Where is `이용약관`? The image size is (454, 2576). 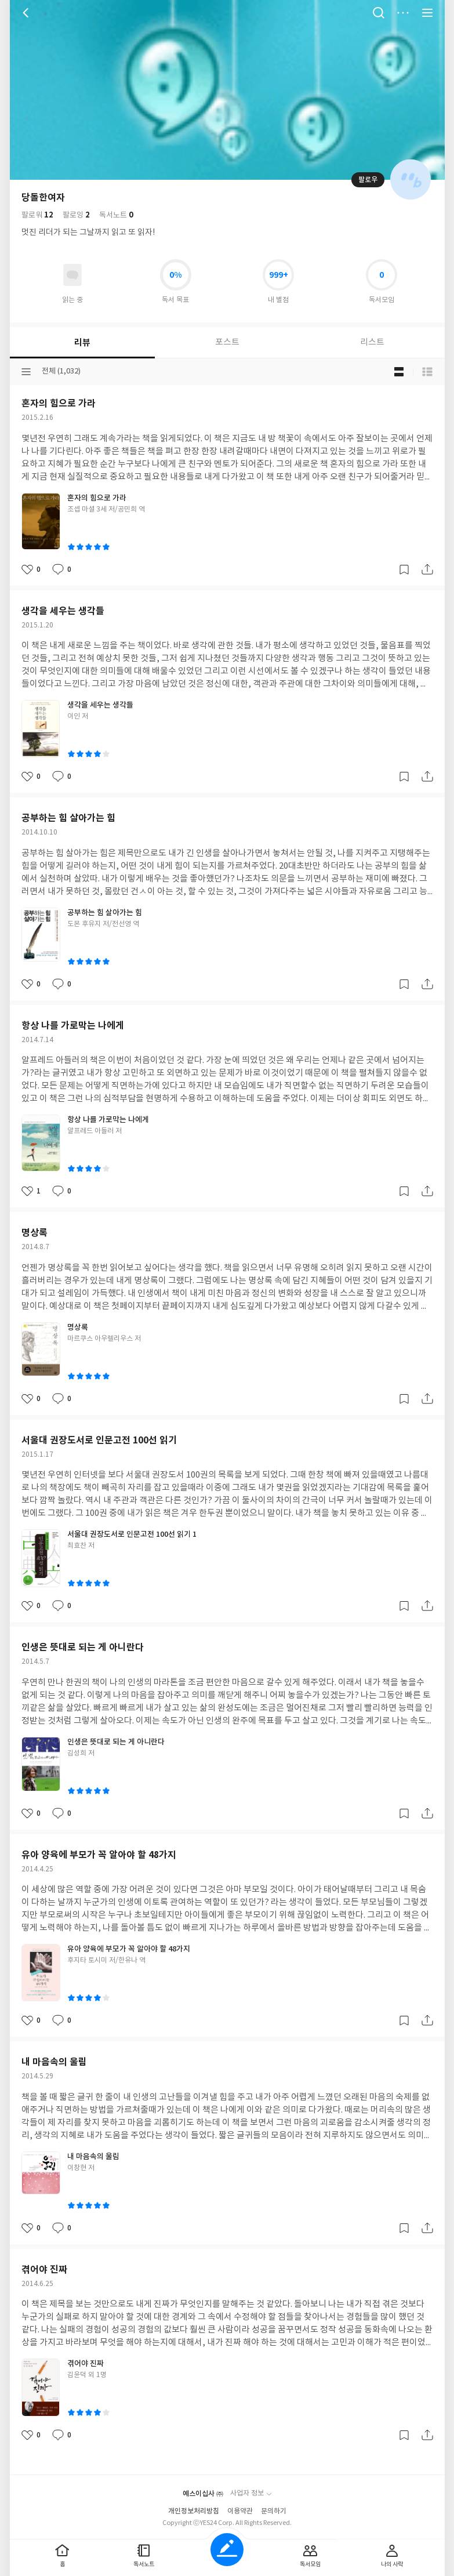 이용약관 is located at coordinates (240, 2511).